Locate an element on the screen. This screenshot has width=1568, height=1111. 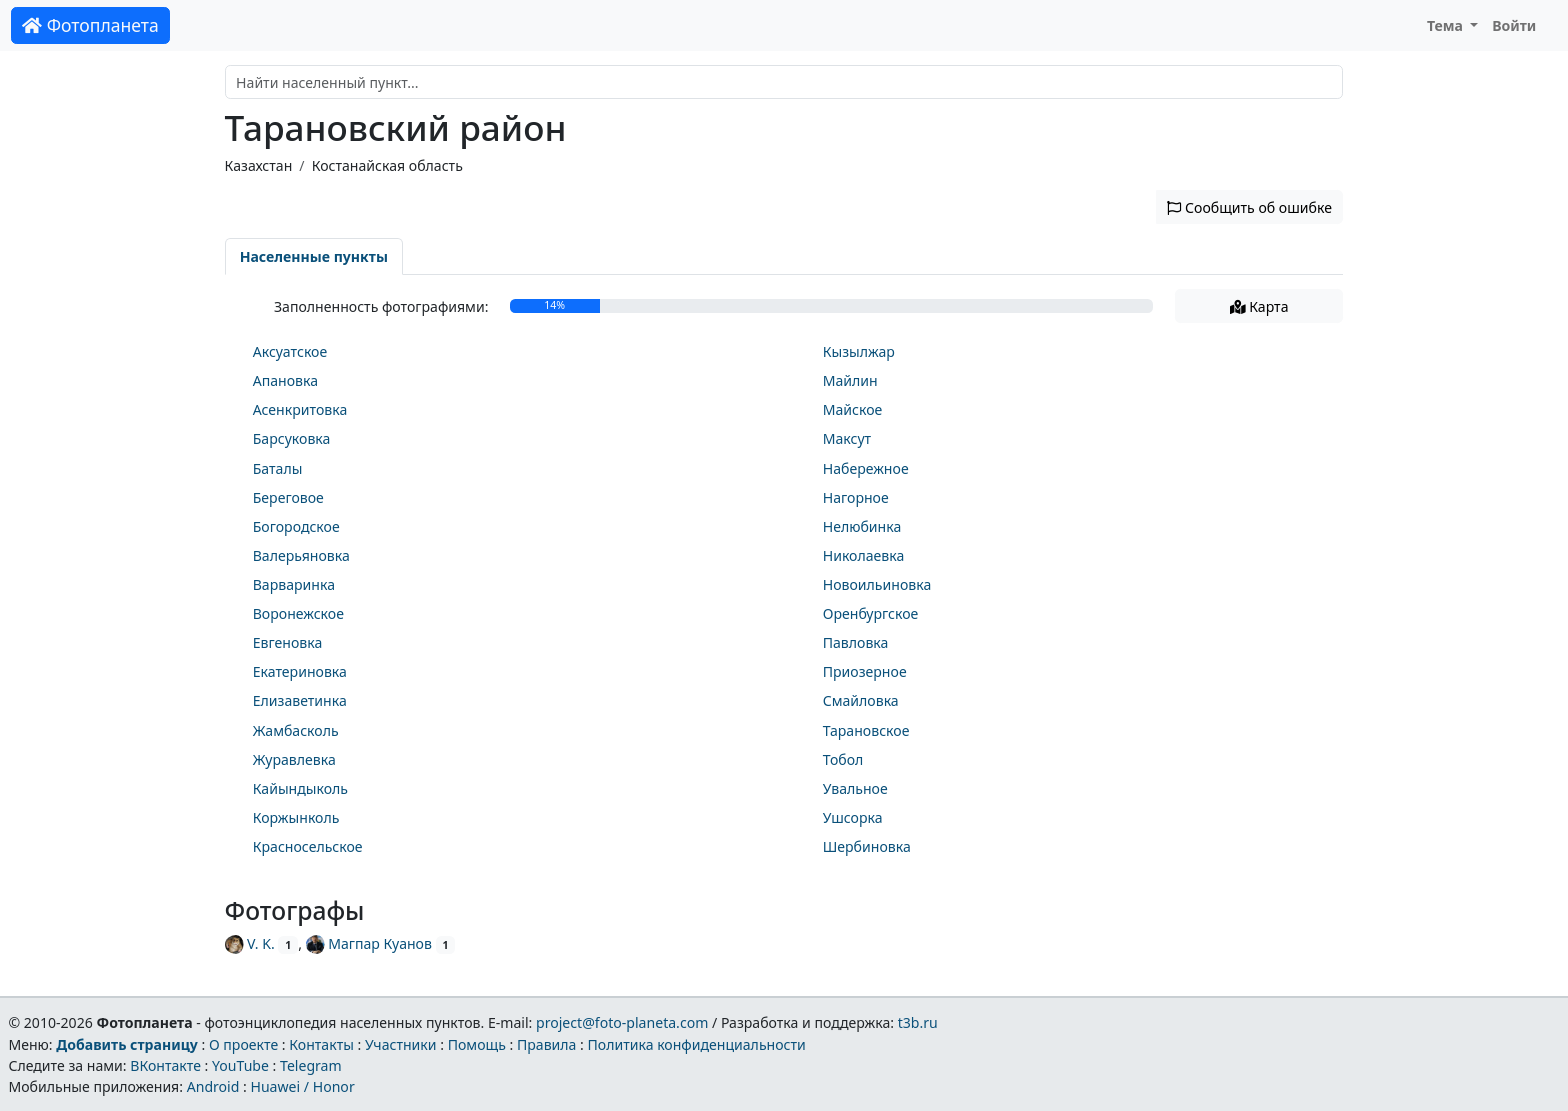
Казахстан is located at coordinates (259, 165).